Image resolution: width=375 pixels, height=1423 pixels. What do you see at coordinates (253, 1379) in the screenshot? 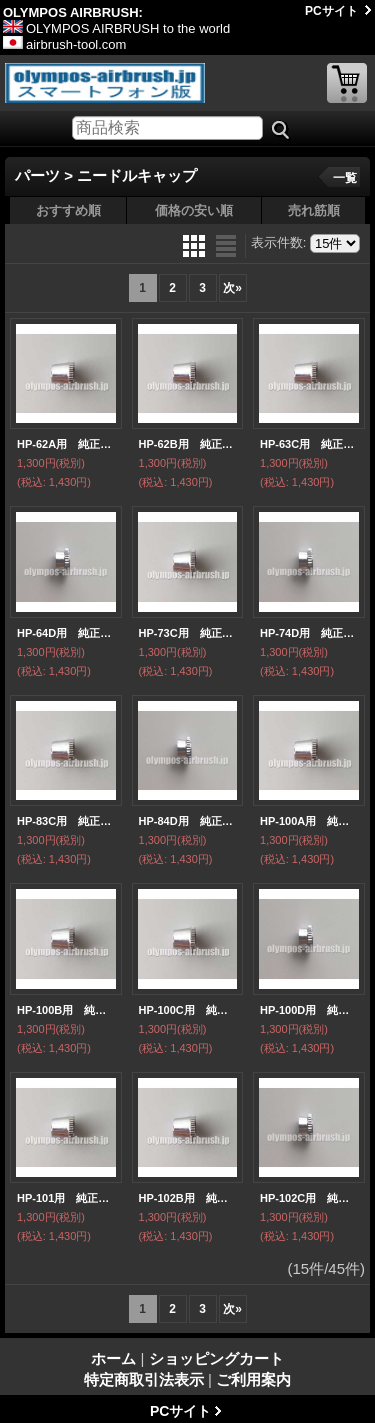
I see `ご利用案内` at bounding box center [253, 1379].